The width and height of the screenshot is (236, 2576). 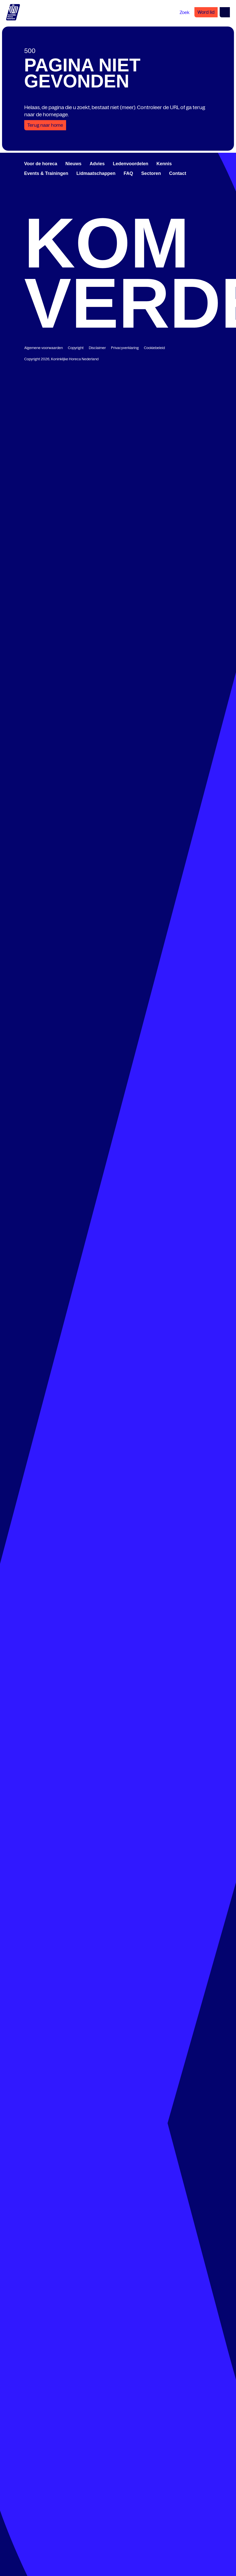 What do you see at coordinates (97, 163) in the screenshot?
I see `Advies` at bounding box center [97, 163].